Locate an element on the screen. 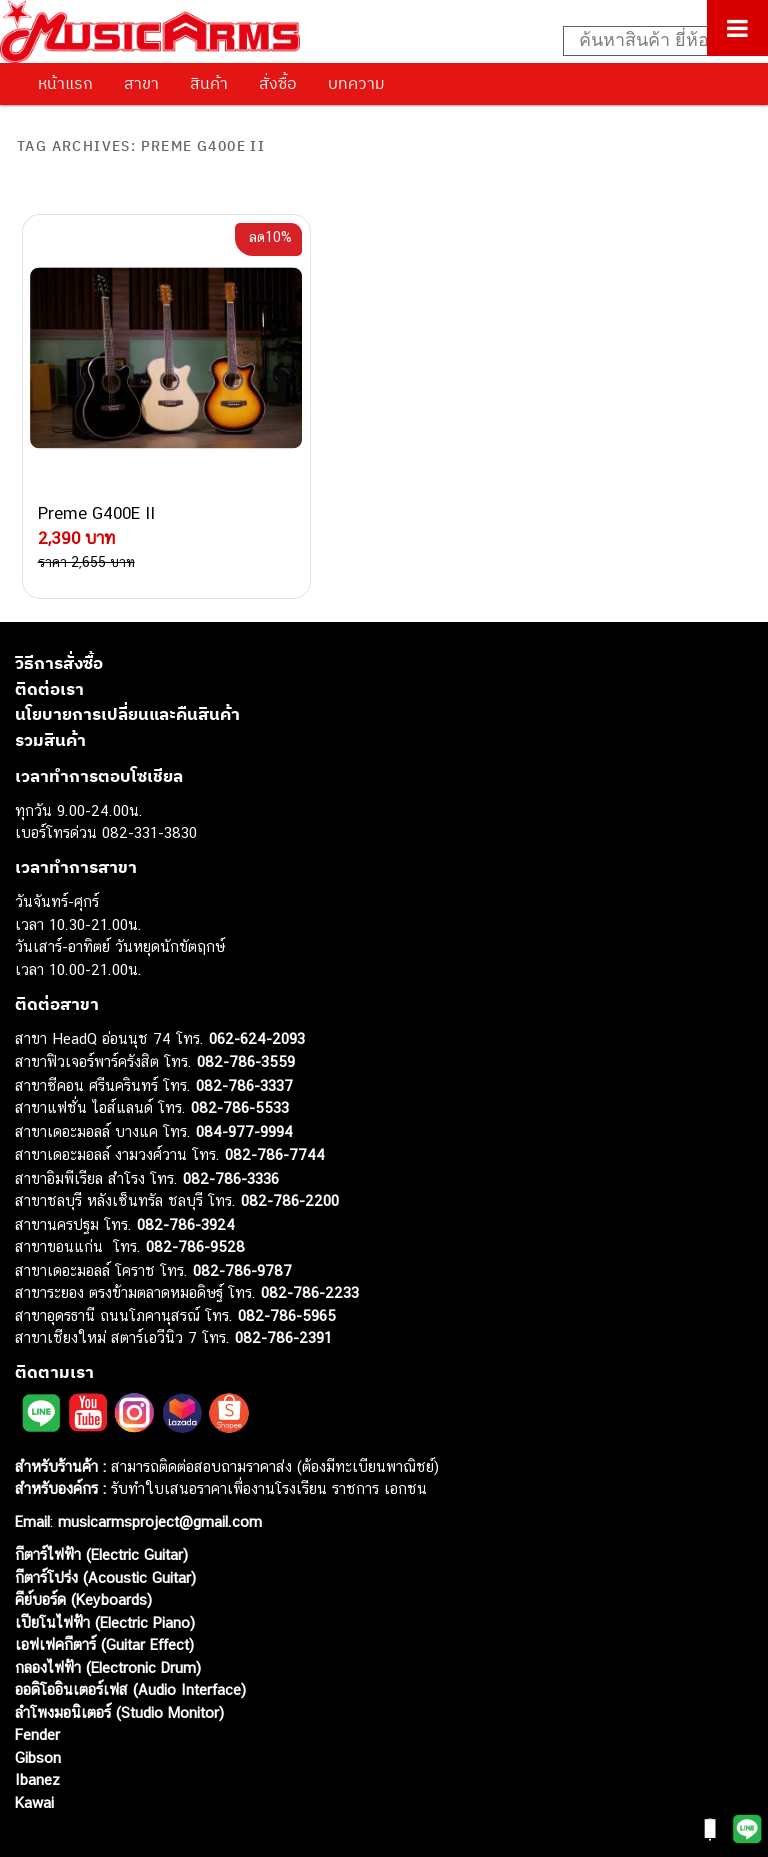 The height and width of the screenshot is (1857, 768). 082-786-5533 is located at coordinates (240, 1060).